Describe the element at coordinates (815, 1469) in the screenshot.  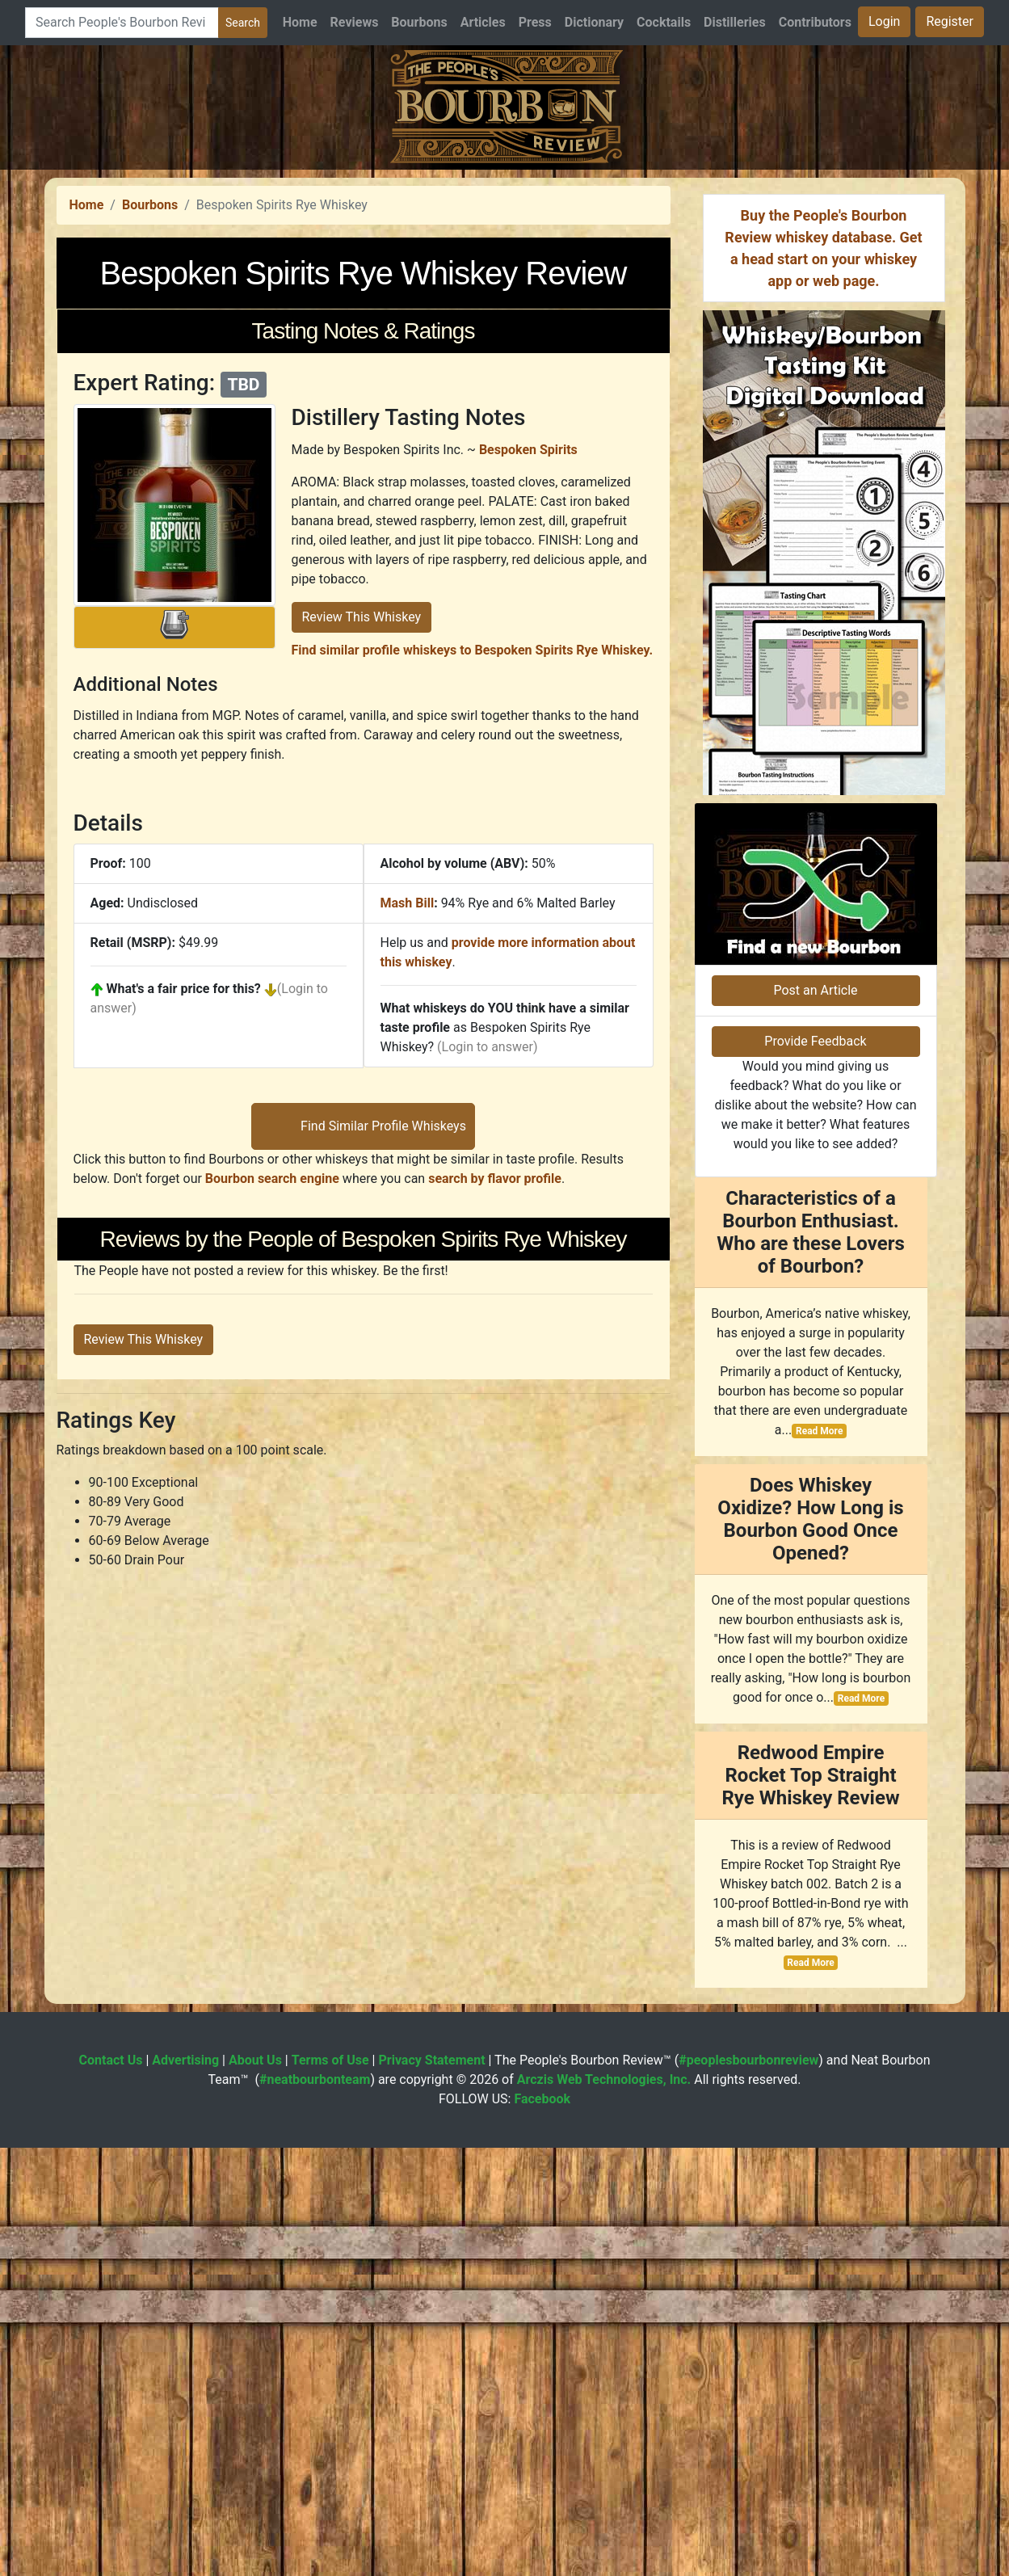
I see `Provide Feedback` at that location.